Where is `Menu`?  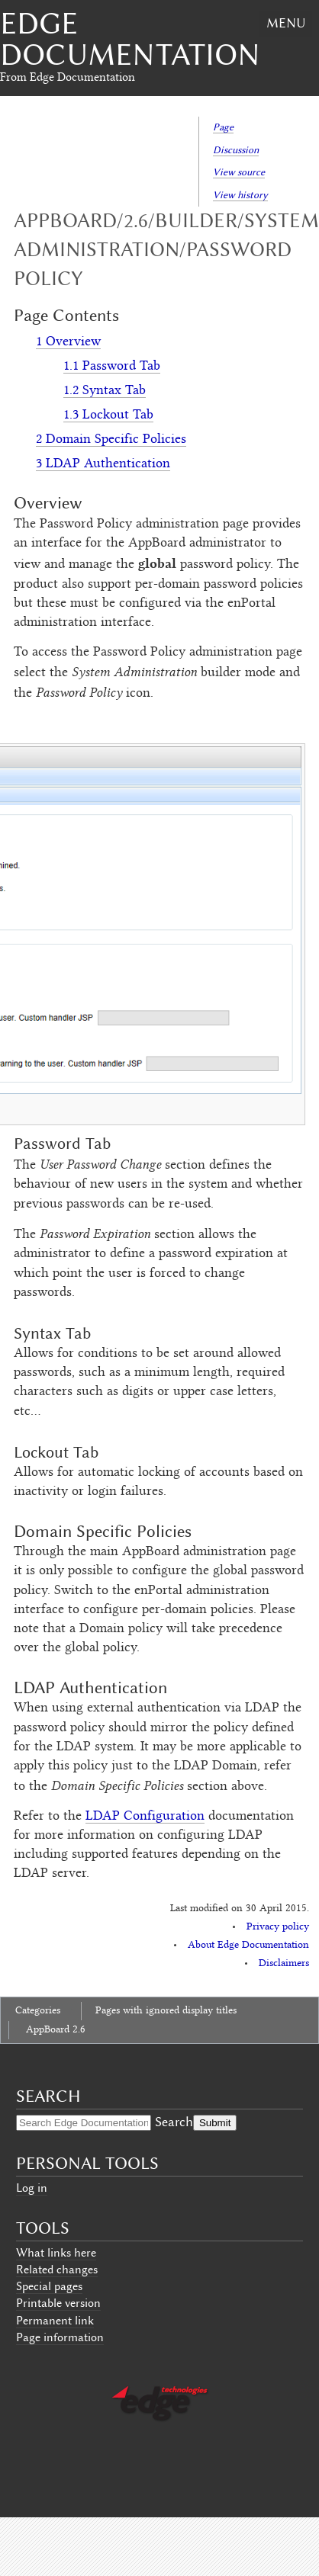 Menu is located at coordinates (285, 22).